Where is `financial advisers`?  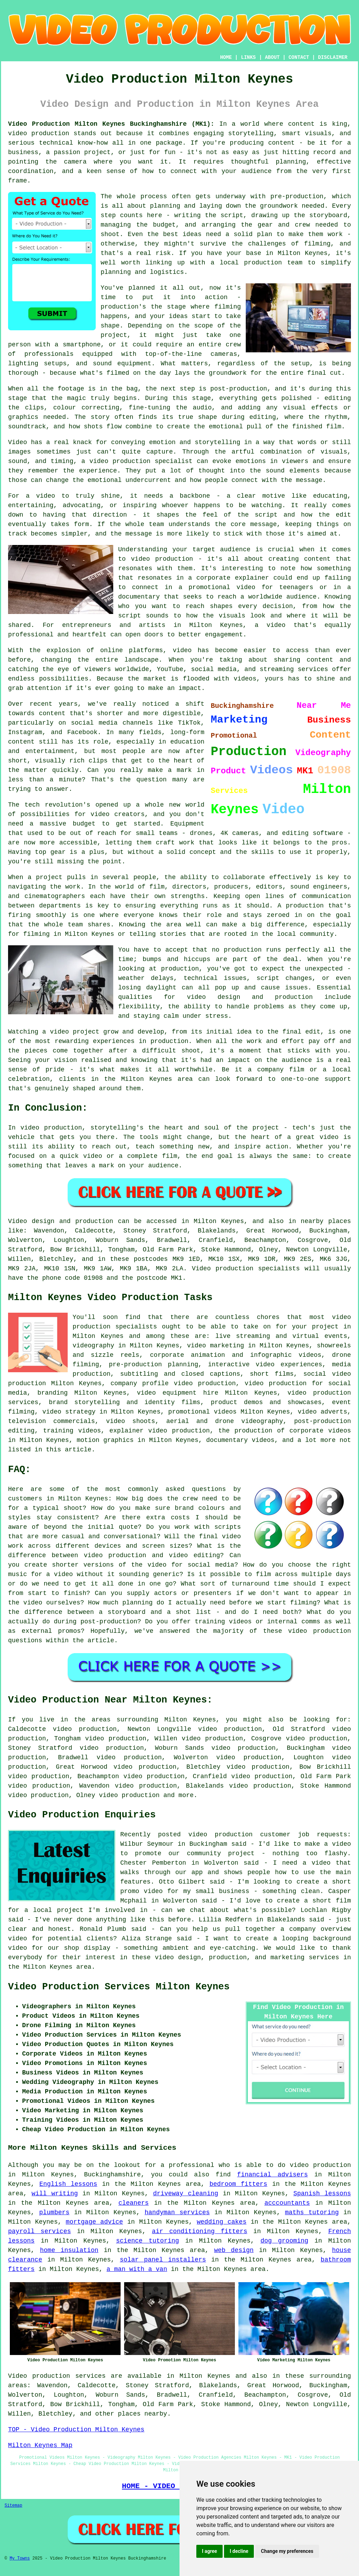
financial advisers is located at coordinates (272, 2174).